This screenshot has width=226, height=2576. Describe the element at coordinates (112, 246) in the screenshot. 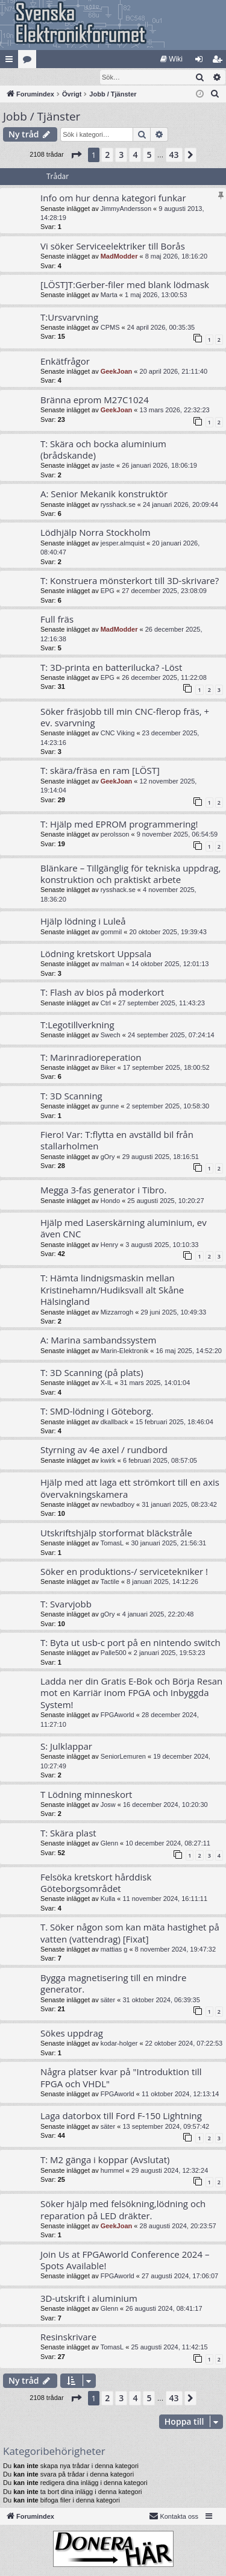

I see `Vi söker Serviceelektriker till Borås` at that location.